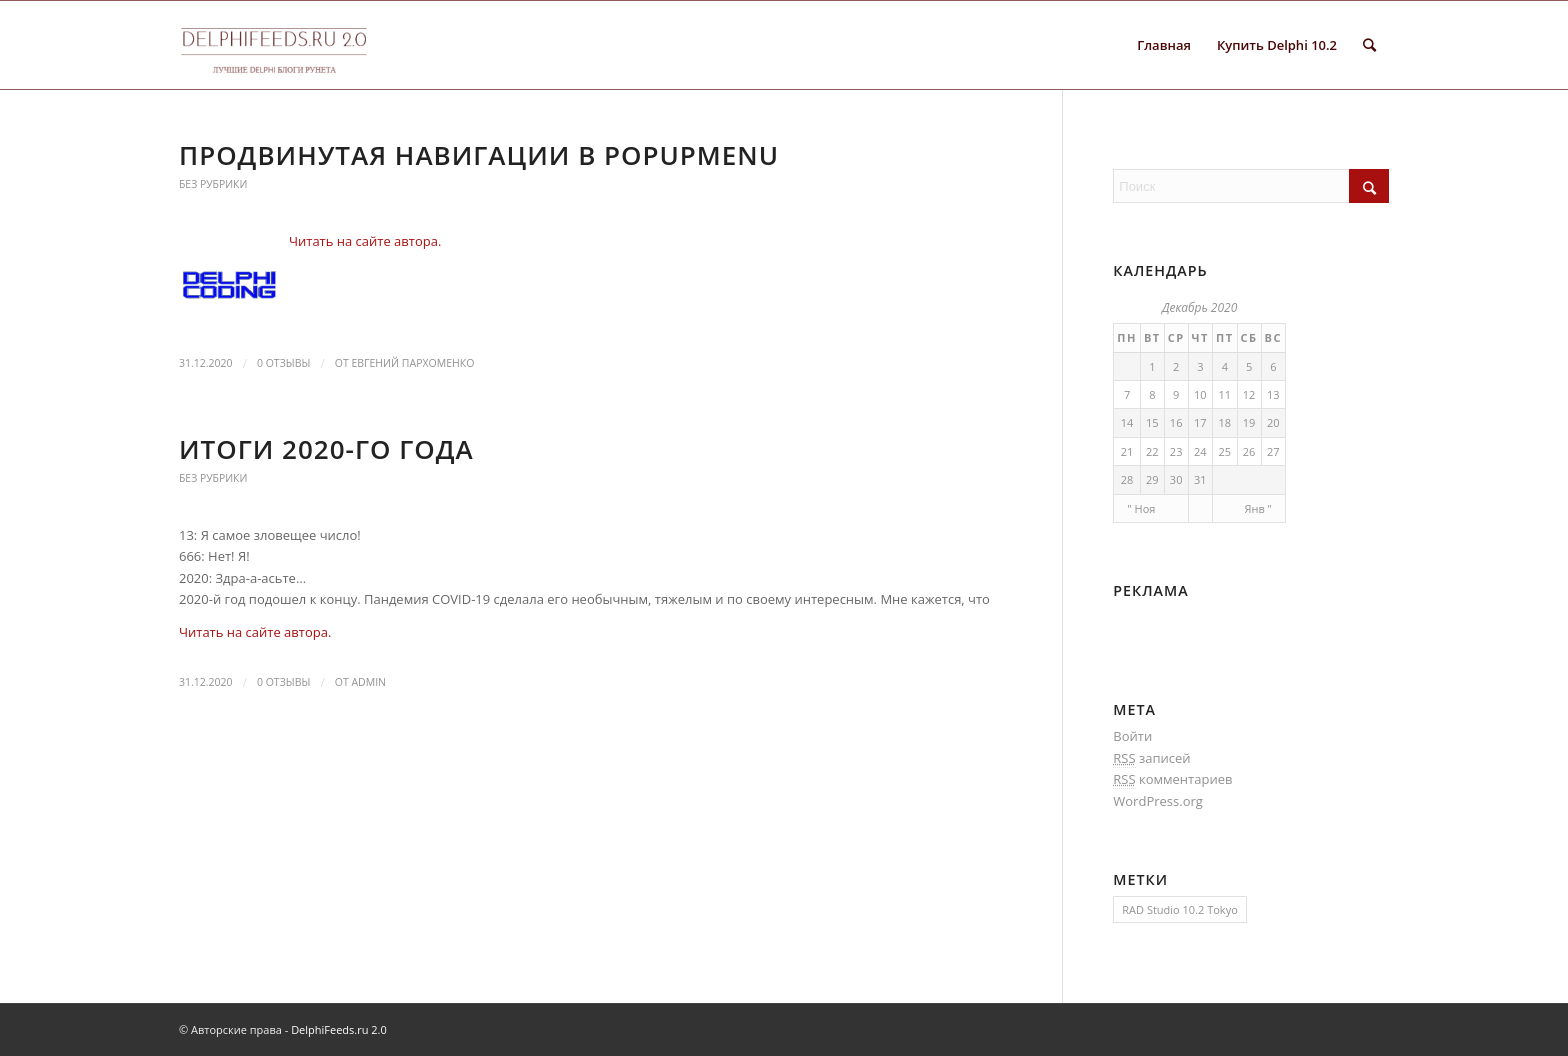 The width and height of the screenshot is (1568, 1056). I want to click on Продвинутая навигации в PopupMenu, so click(479, 155).